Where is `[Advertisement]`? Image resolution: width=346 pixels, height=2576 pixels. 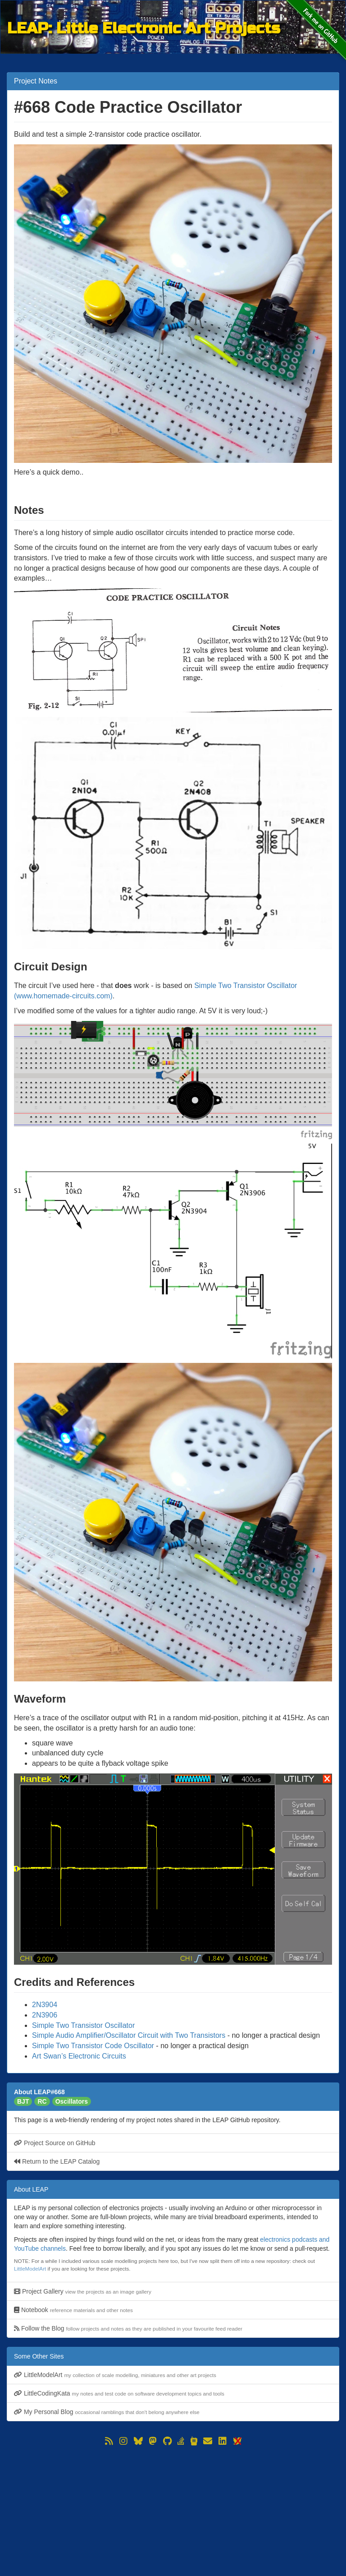 [Advertisement] is located at coordinates (173, 2510).